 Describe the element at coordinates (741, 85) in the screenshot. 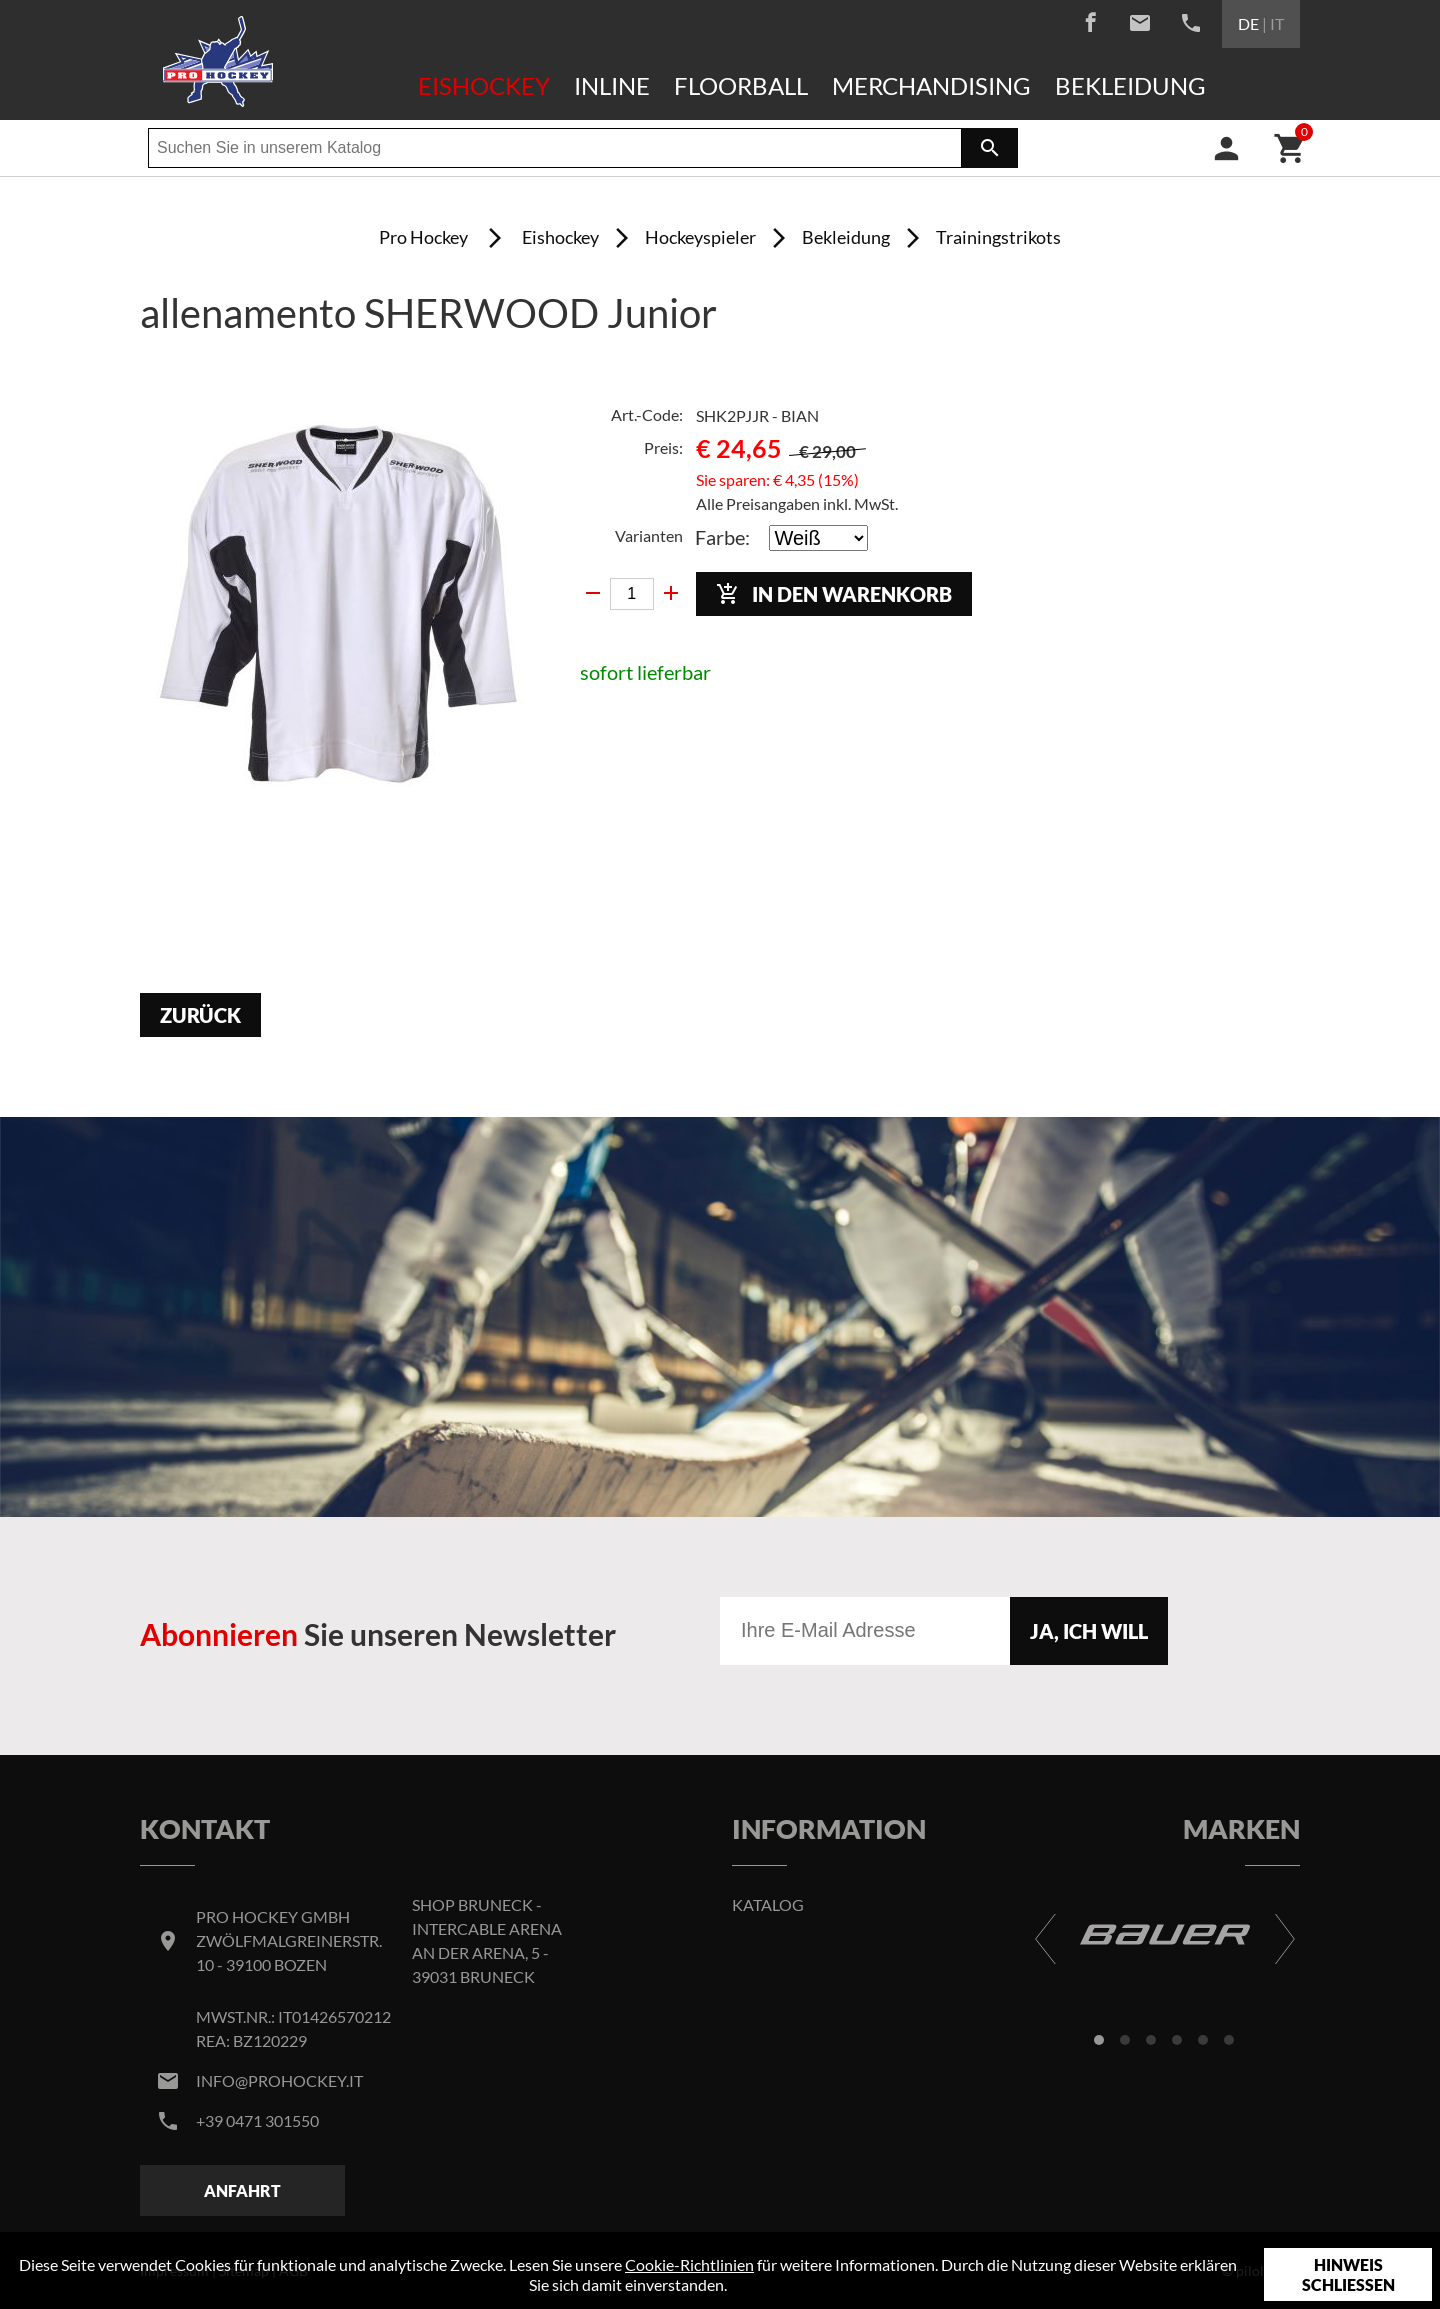

I see `Floorball` at that location.